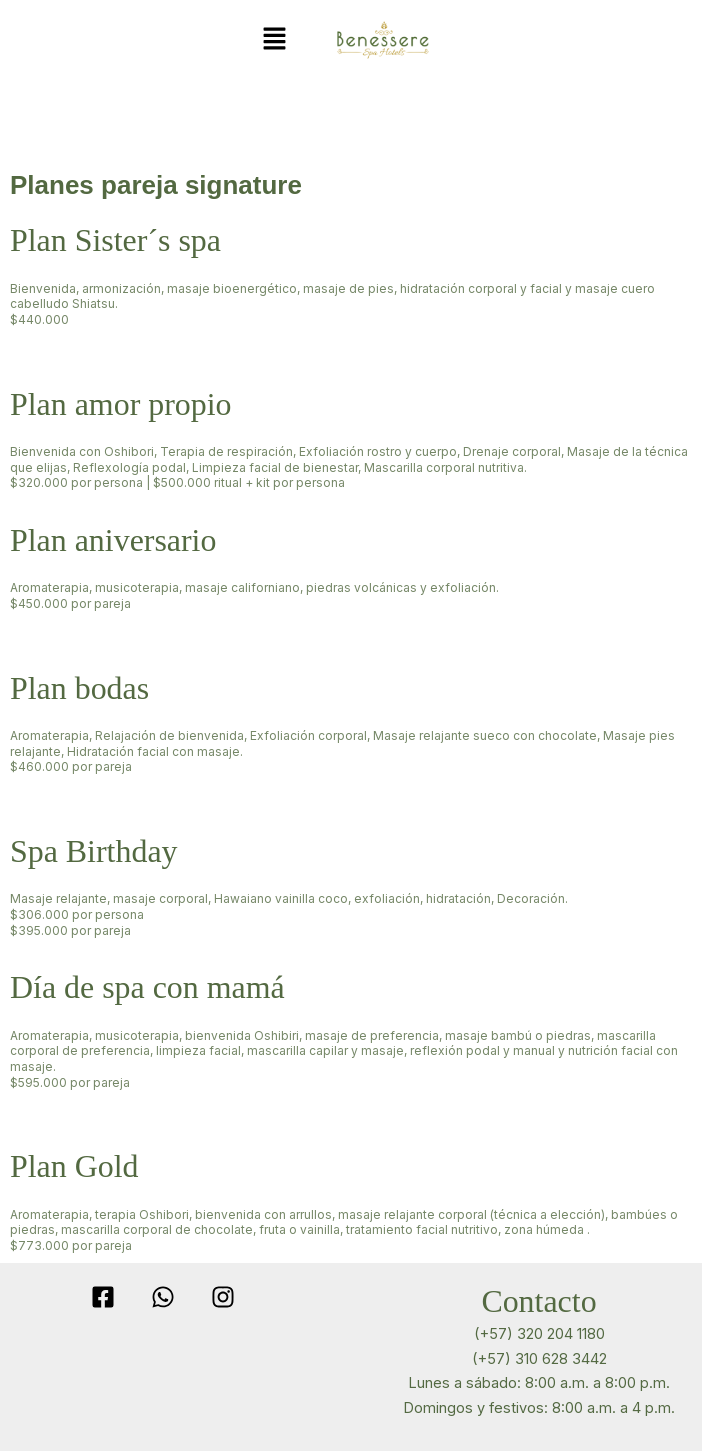 This screenshot has height=1451, width=702. Describe the element at coordinates (223, 1297) in the screenshot. I see `[Instagram]` at that location.